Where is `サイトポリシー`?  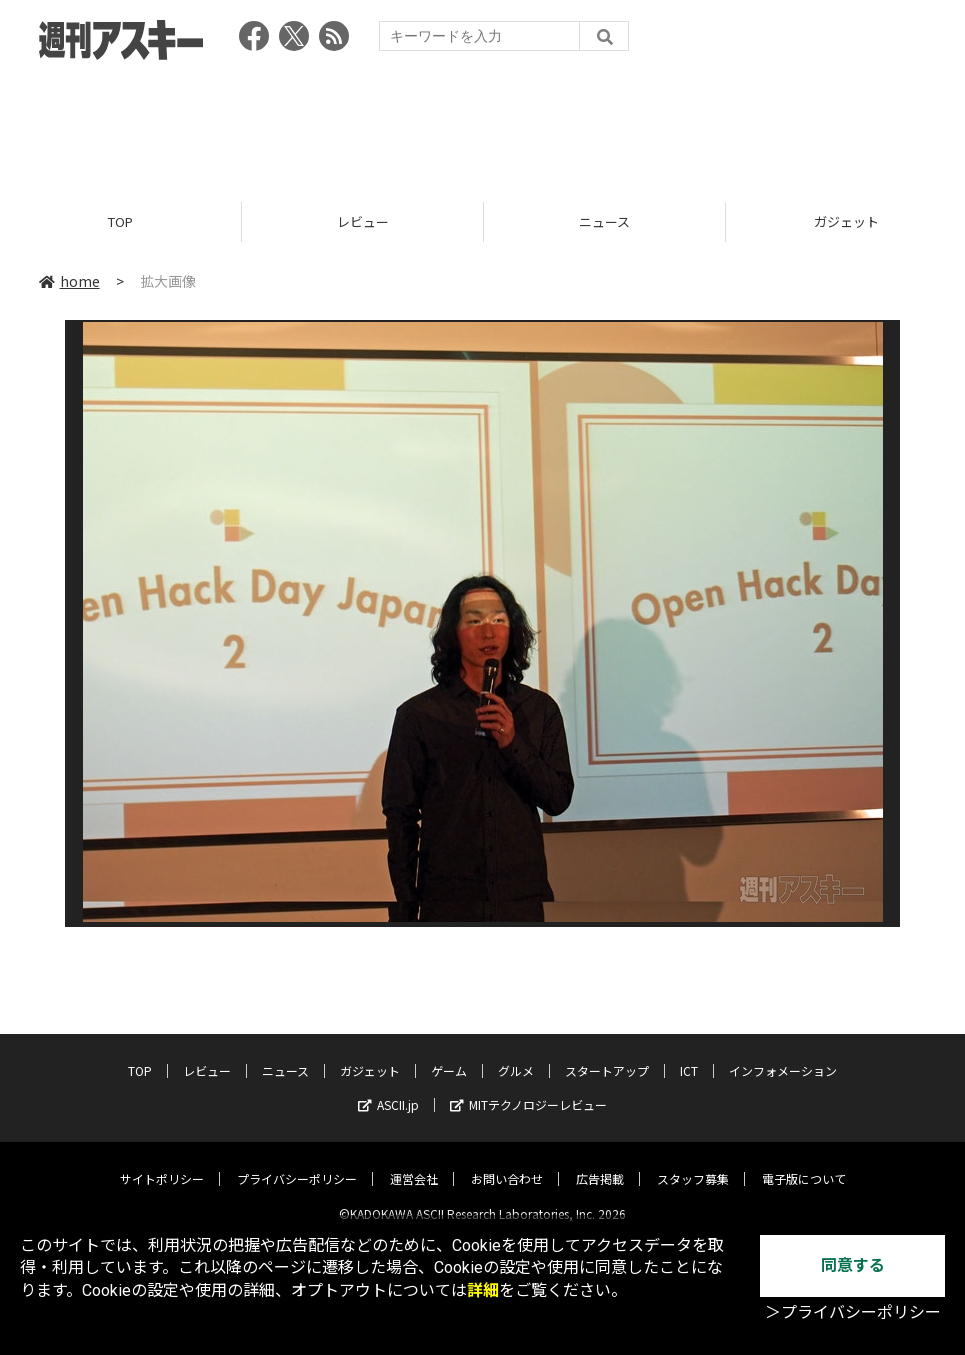
サイトポリシー is located at coordinates (162, 1162).